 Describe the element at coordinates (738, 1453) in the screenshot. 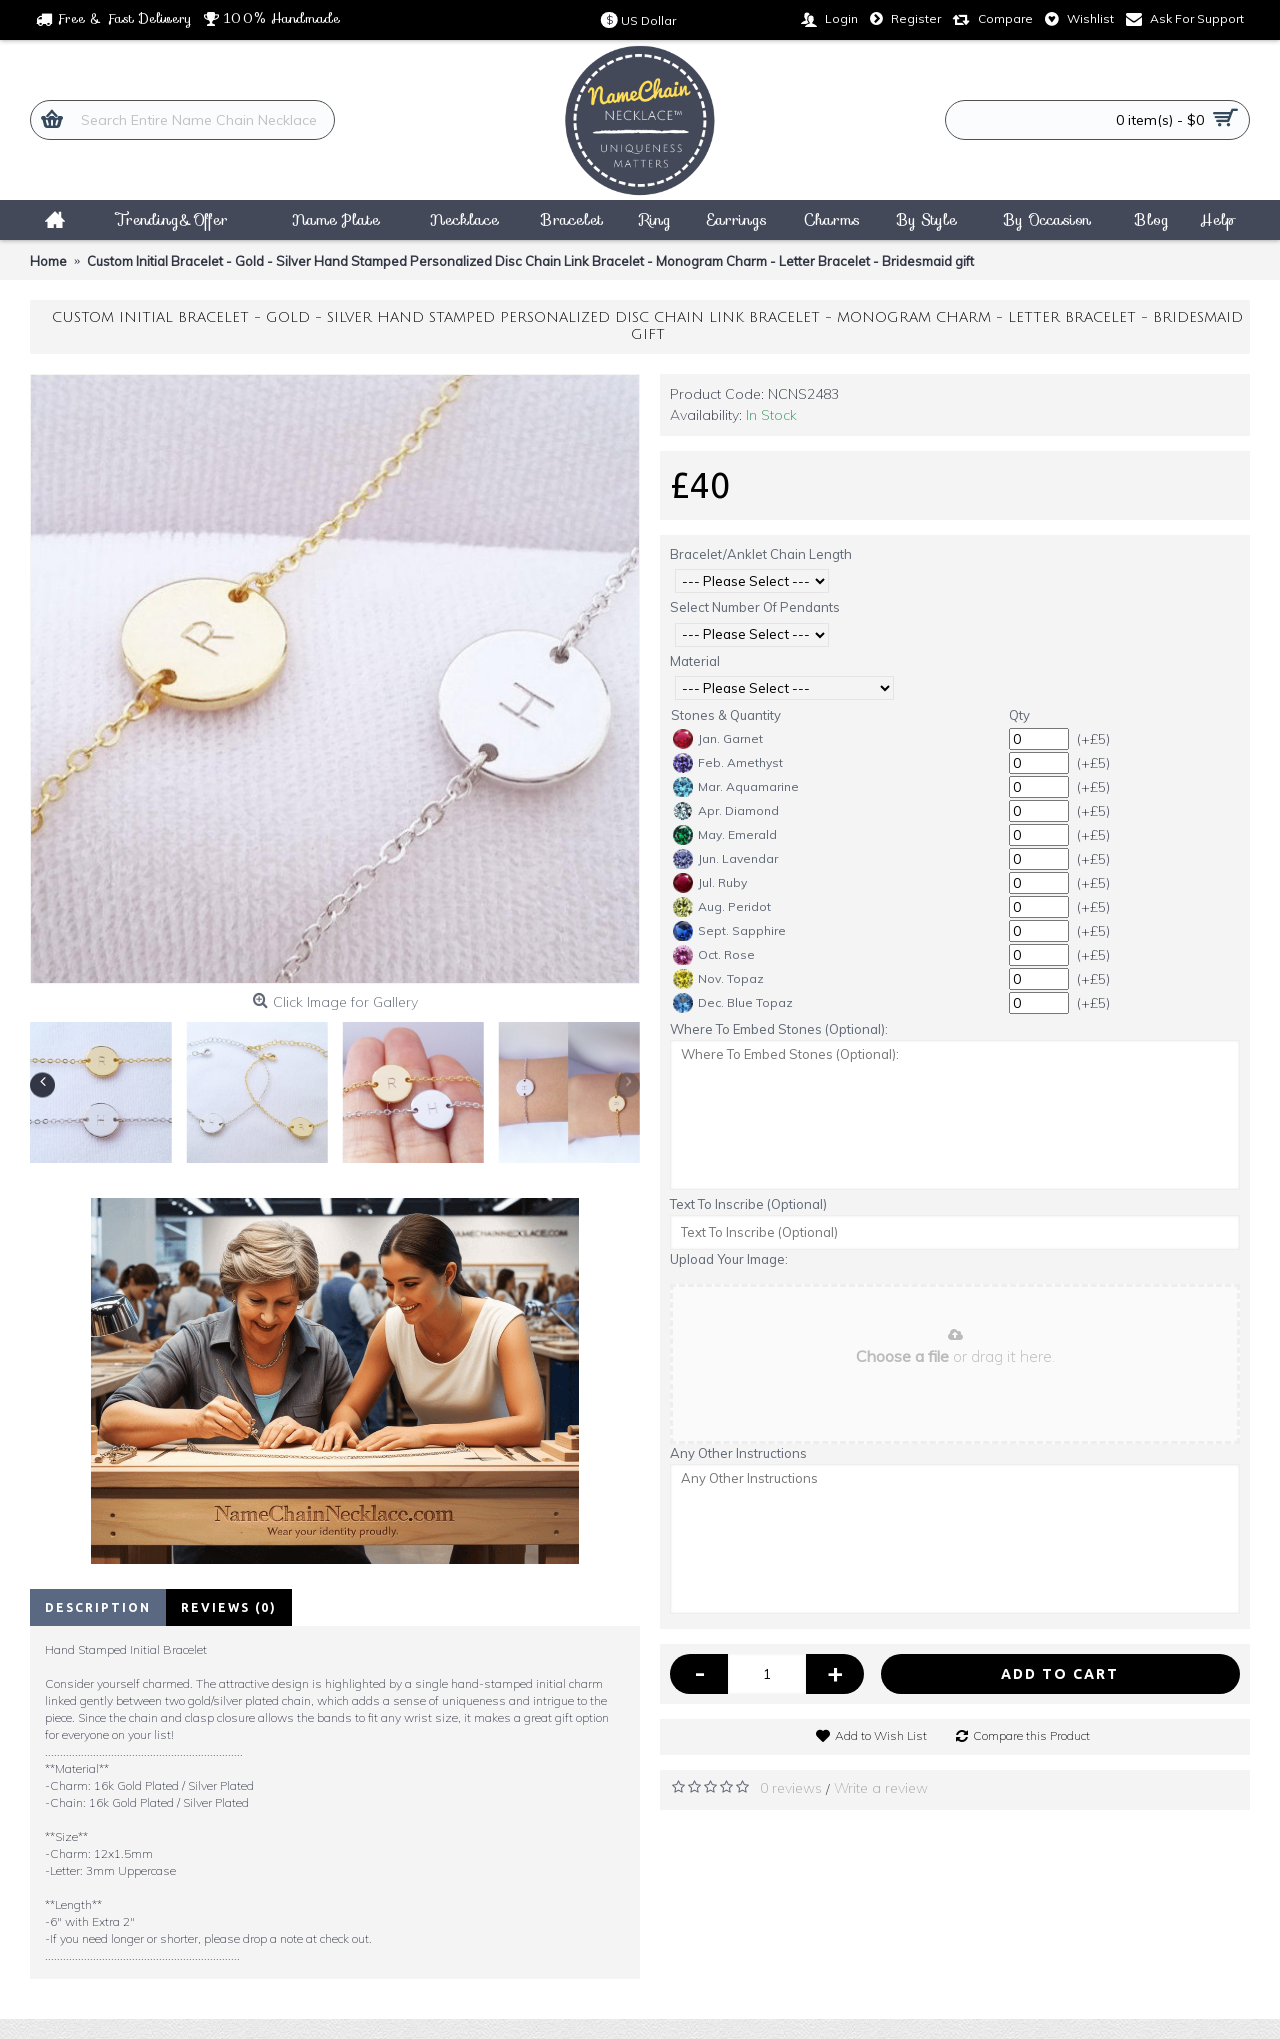

I see `Any Other Instructions` at that location.